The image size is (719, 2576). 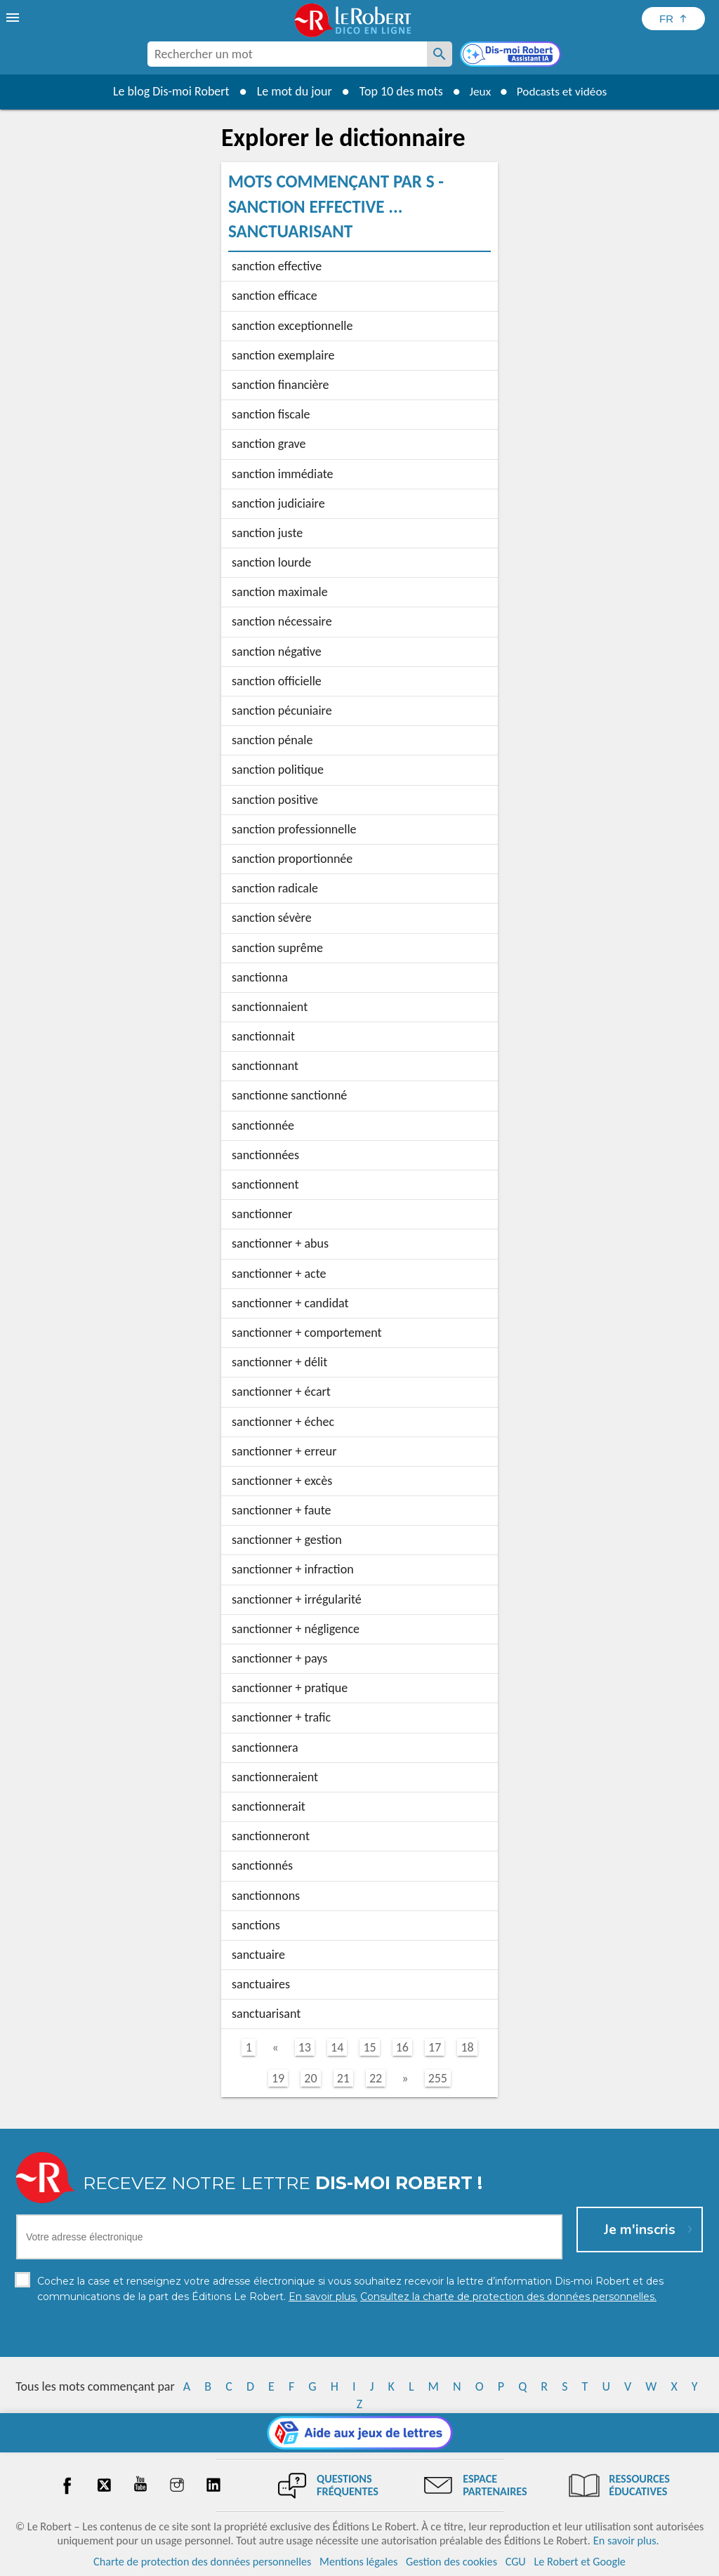 I want to click on sanctionnées, so click(x=265, y=1155).